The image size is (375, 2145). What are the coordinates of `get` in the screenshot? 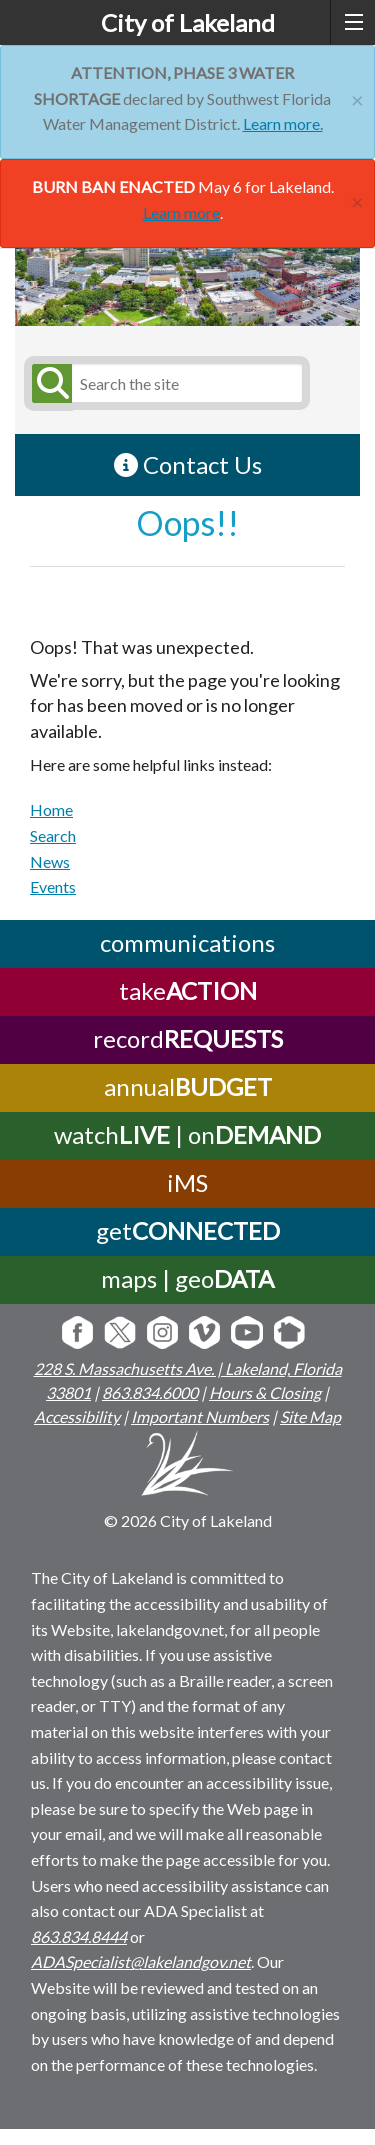 It's located at (188, 1229).